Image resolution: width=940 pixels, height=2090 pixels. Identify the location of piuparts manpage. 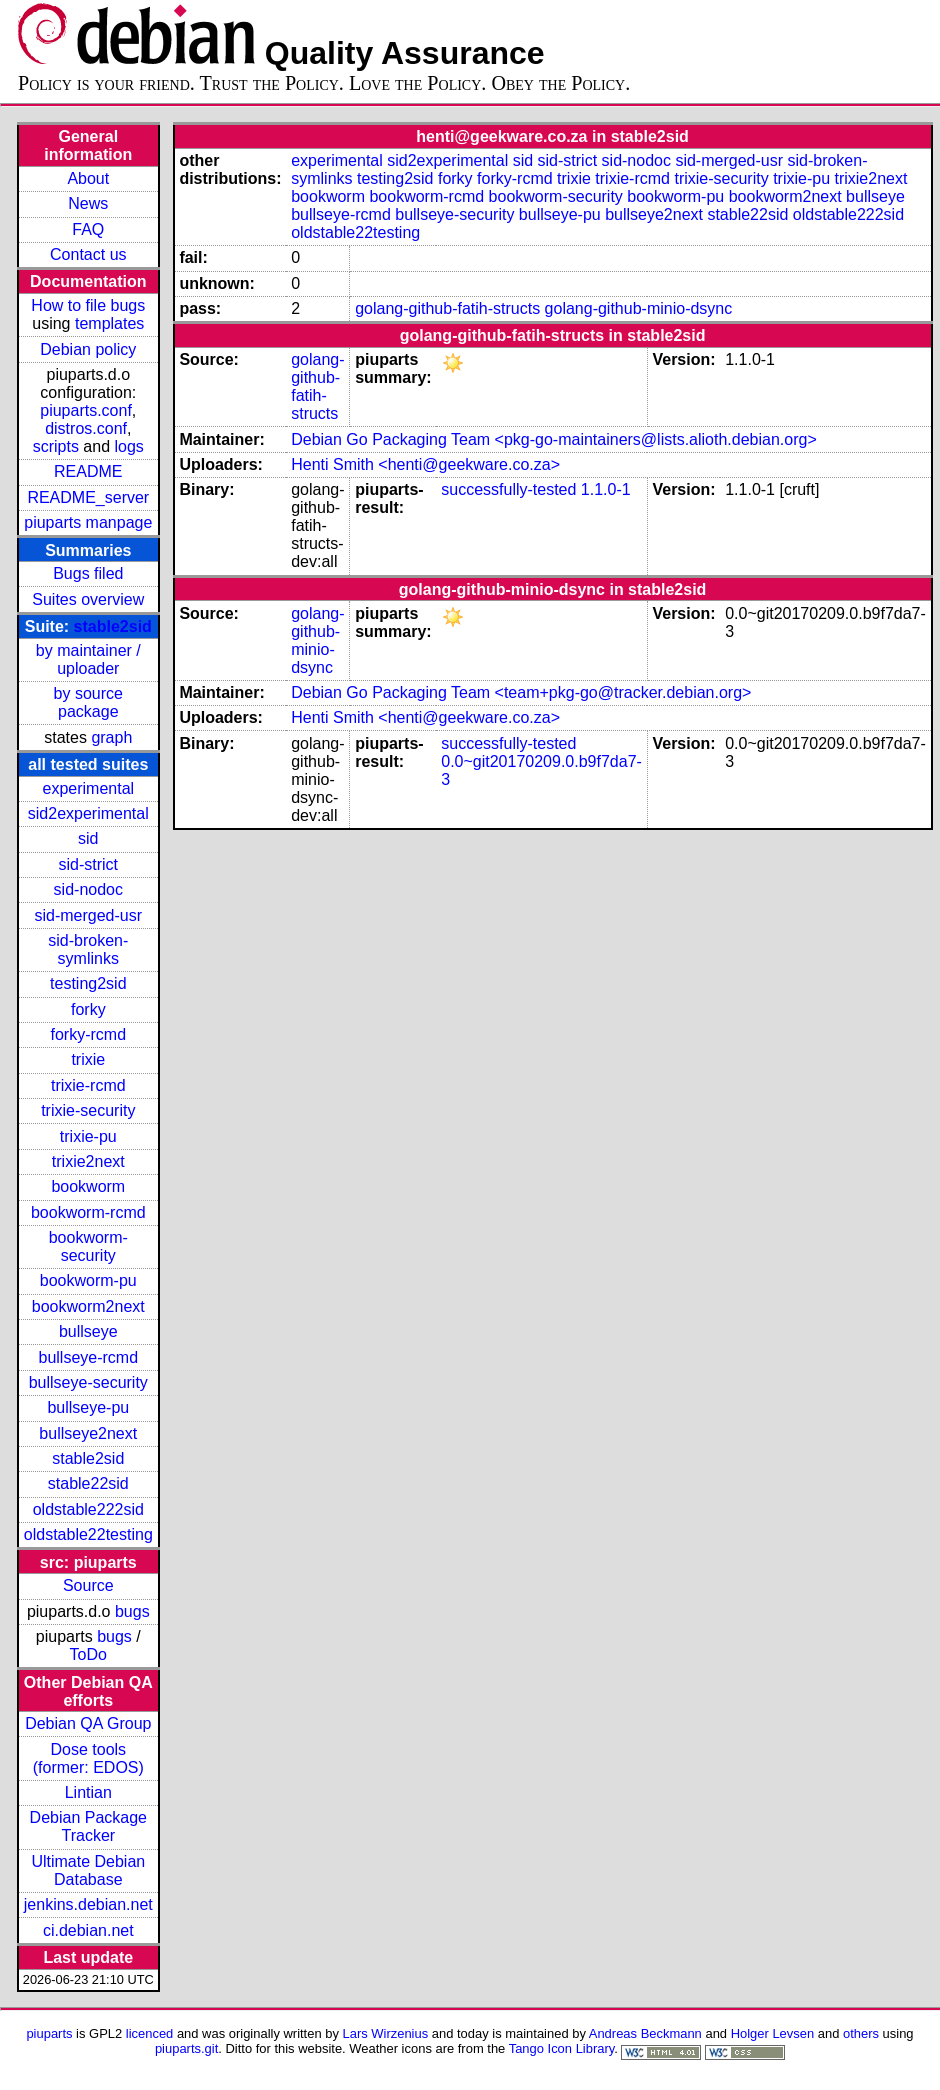
(88, 522).